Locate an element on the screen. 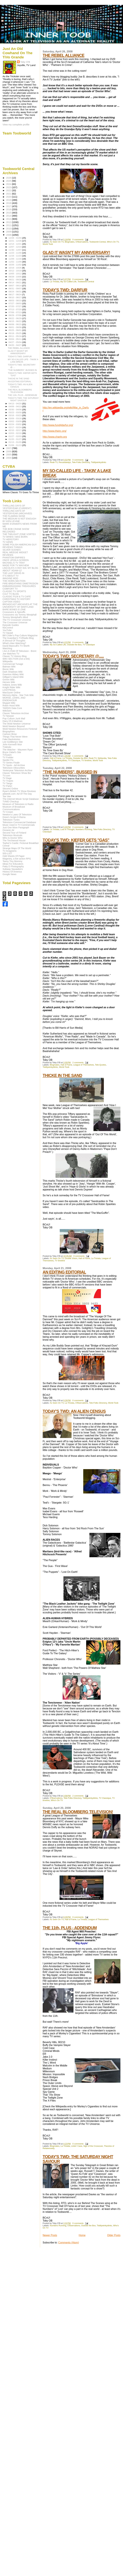 The width and height of the screenshot is (123, 2576). 2005 is located at coordinates (9, 454).